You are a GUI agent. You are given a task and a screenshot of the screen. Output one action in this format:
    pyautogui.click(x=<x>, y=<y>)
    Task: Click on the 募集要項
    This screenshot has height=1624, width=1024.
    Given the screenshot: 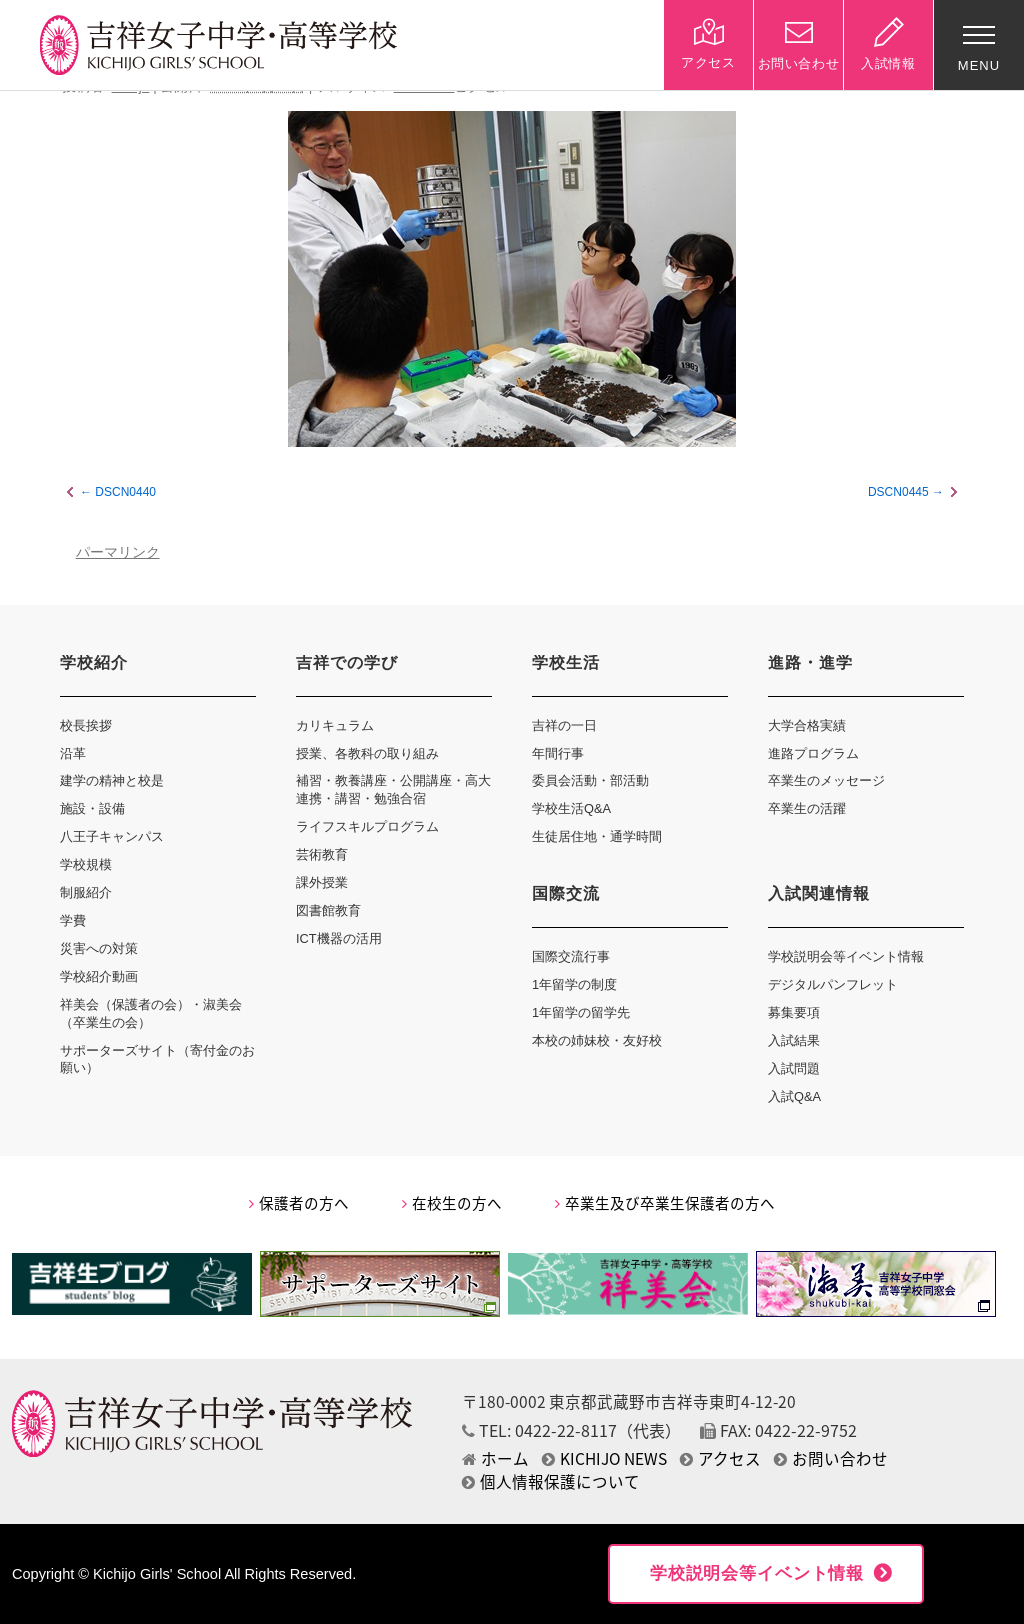 What is the action you would take?
    pyautogui.click(x=794, y=1012)
    